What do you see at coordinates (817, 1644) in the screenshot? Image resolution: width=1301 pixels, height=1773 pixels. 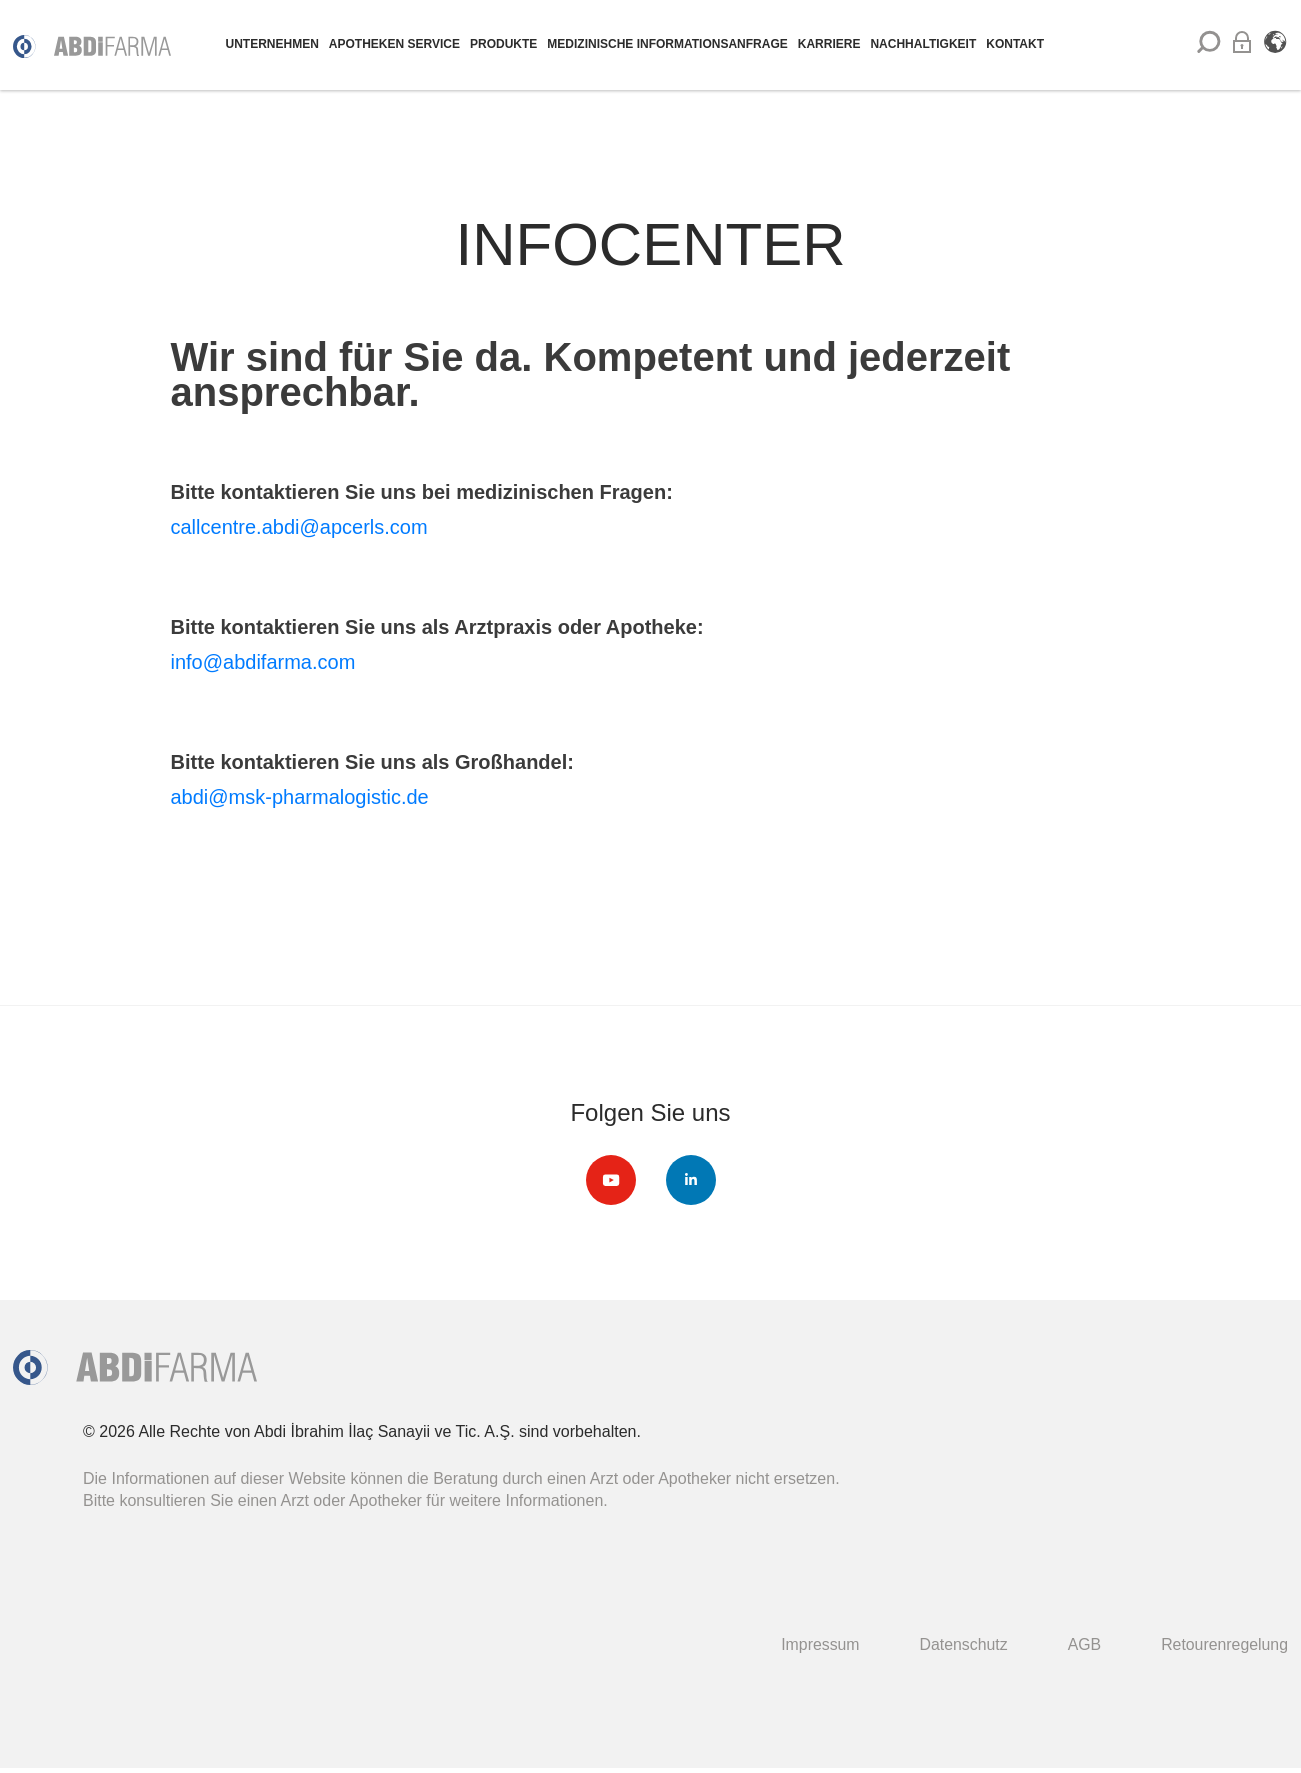 I see `Impressum` at bounding box center [817, 1644].